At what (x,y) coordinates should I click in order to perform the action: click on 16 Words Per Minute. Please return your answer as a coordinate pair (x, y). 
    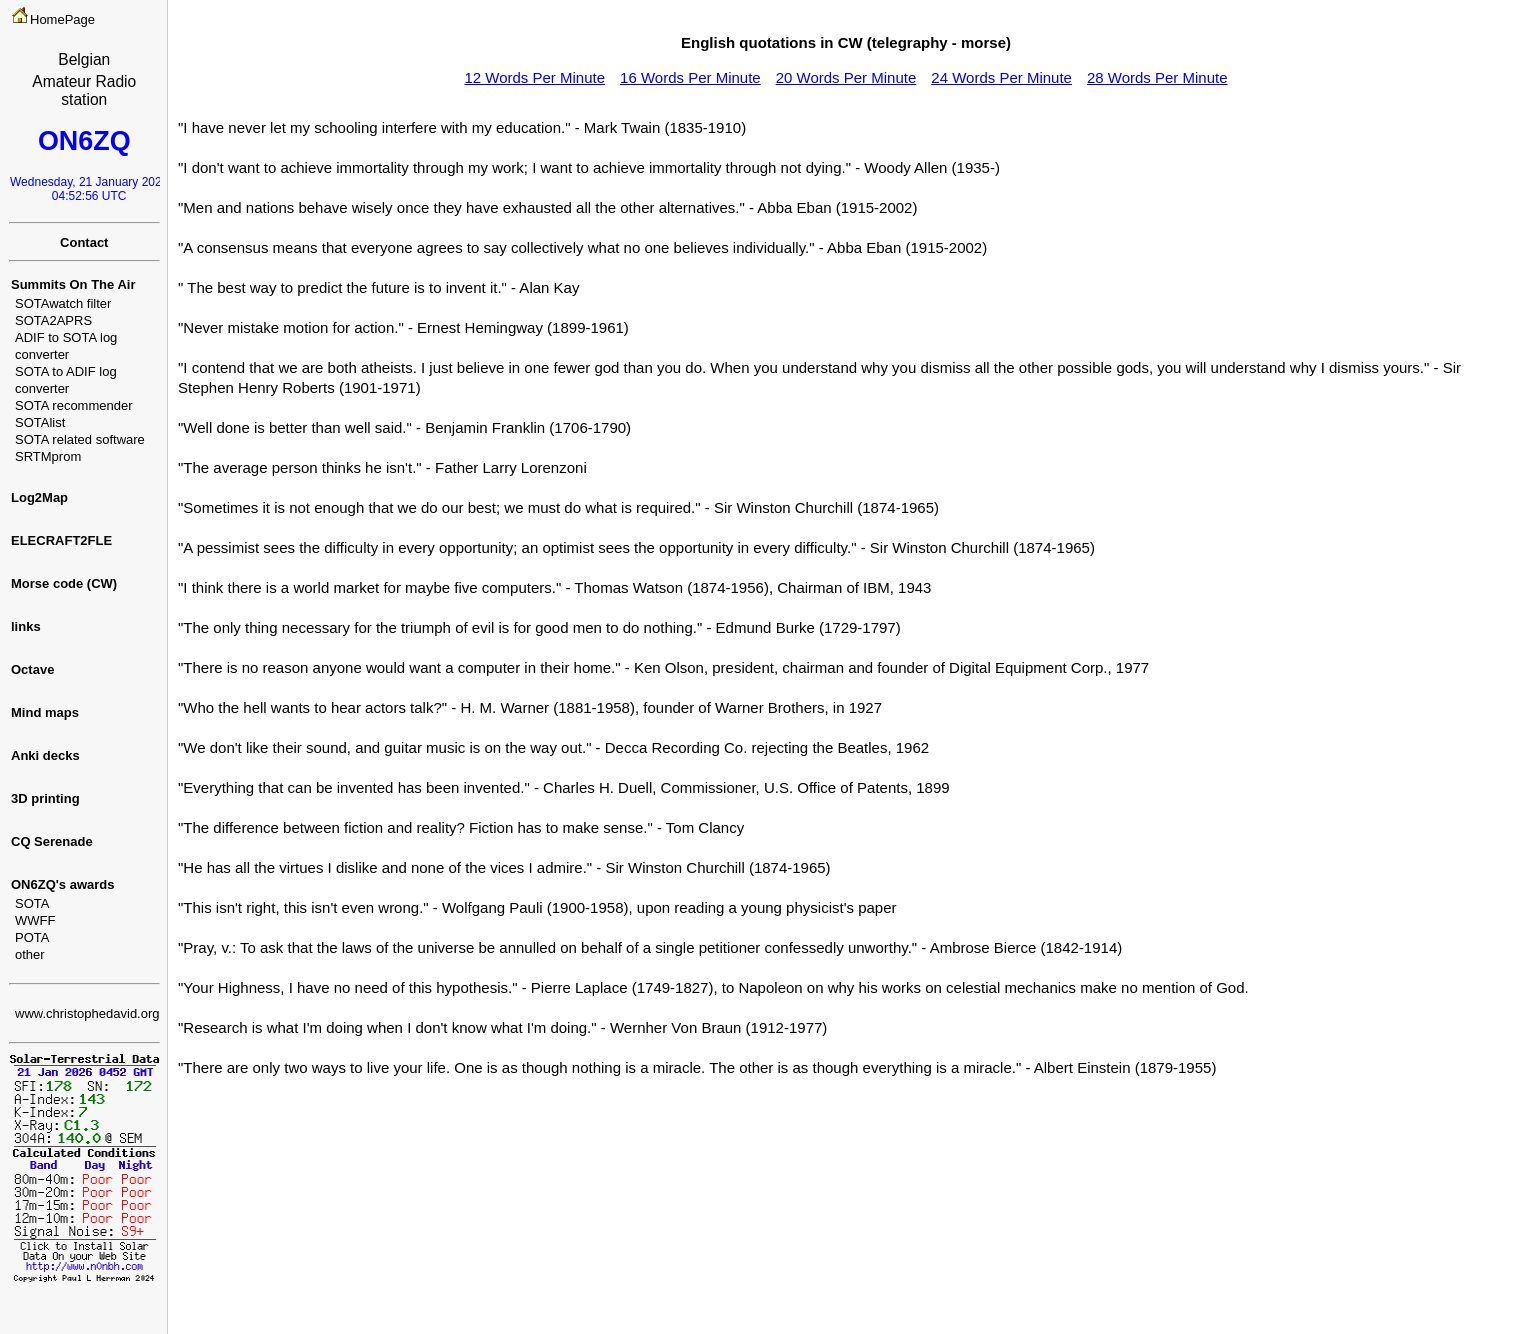
    Looking at the image, I should click on (690, 77).